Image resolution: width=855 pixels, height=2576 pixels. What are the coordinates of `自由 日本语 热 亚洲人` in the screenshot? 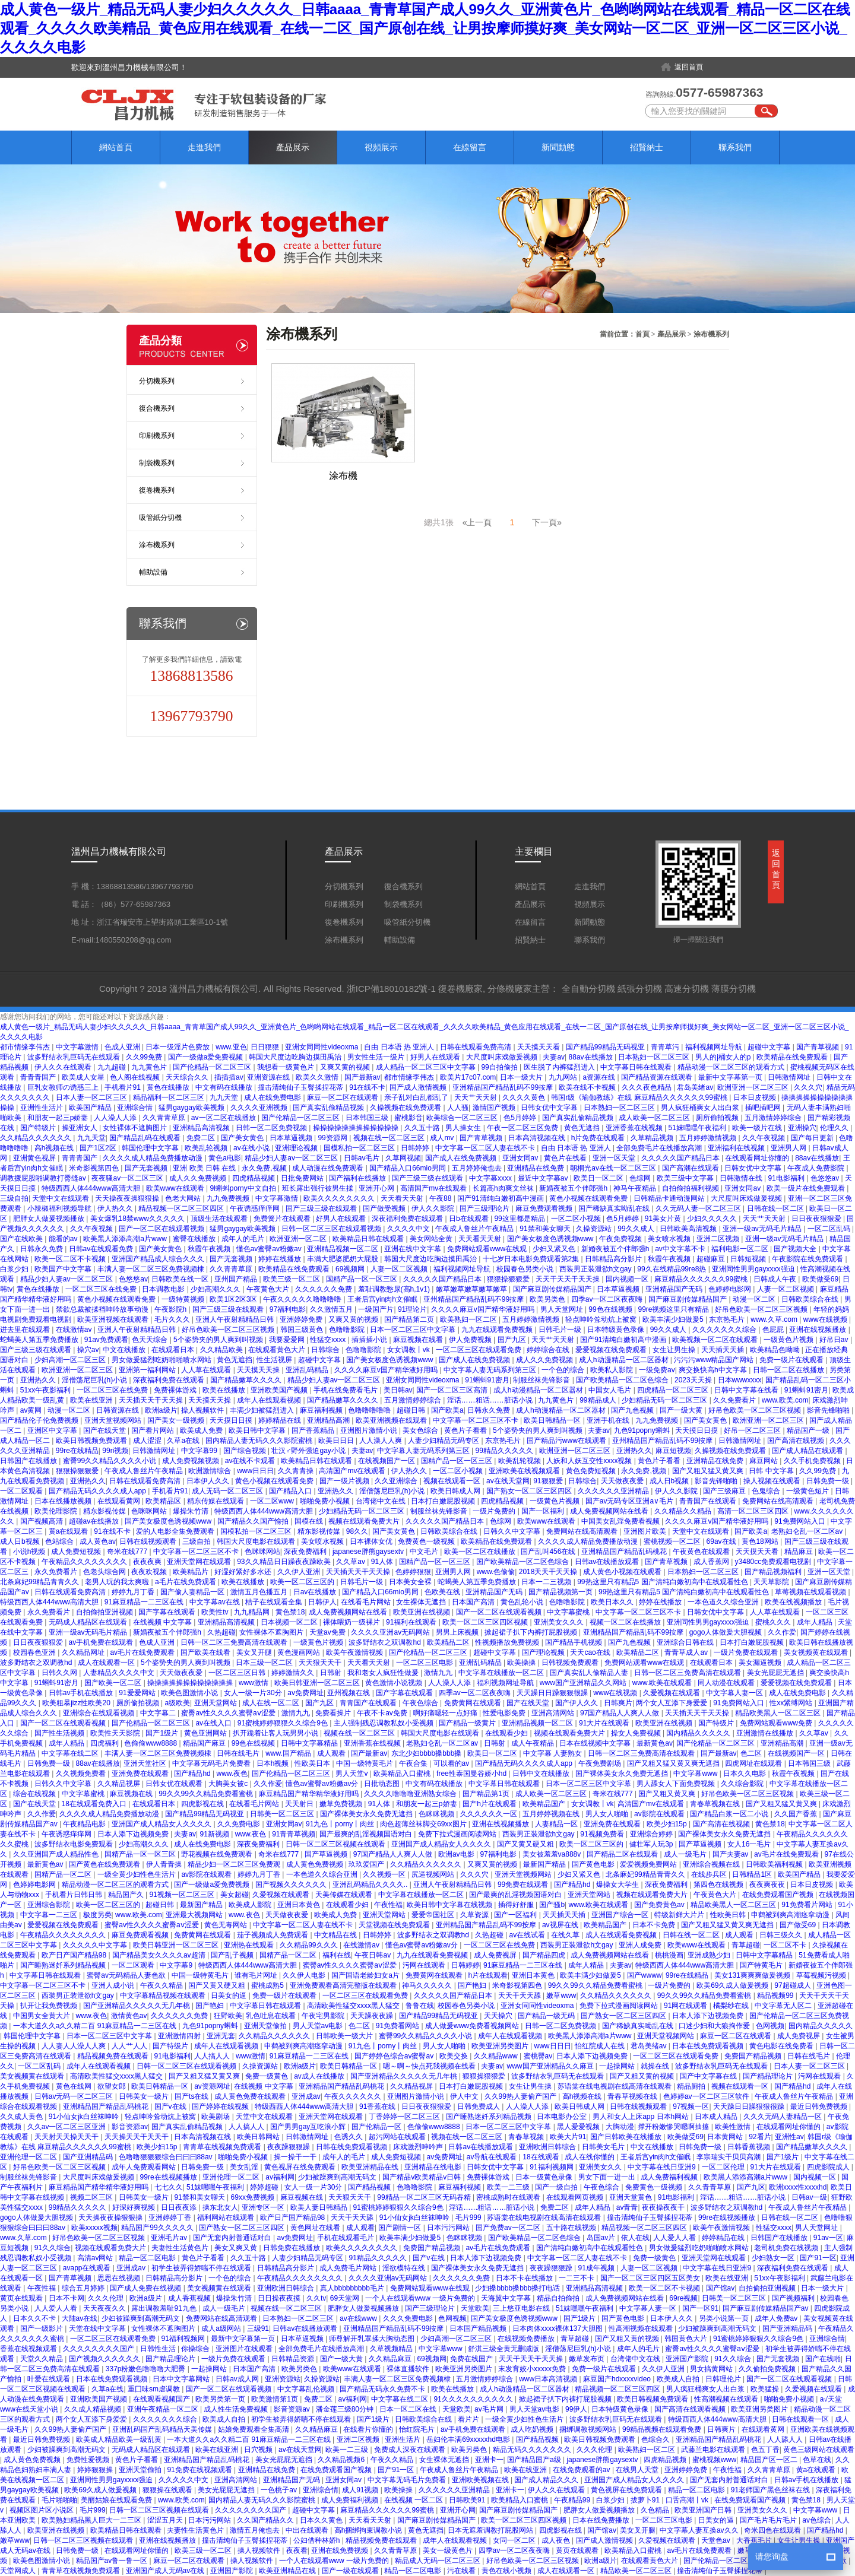 It's located at (400, 1047).